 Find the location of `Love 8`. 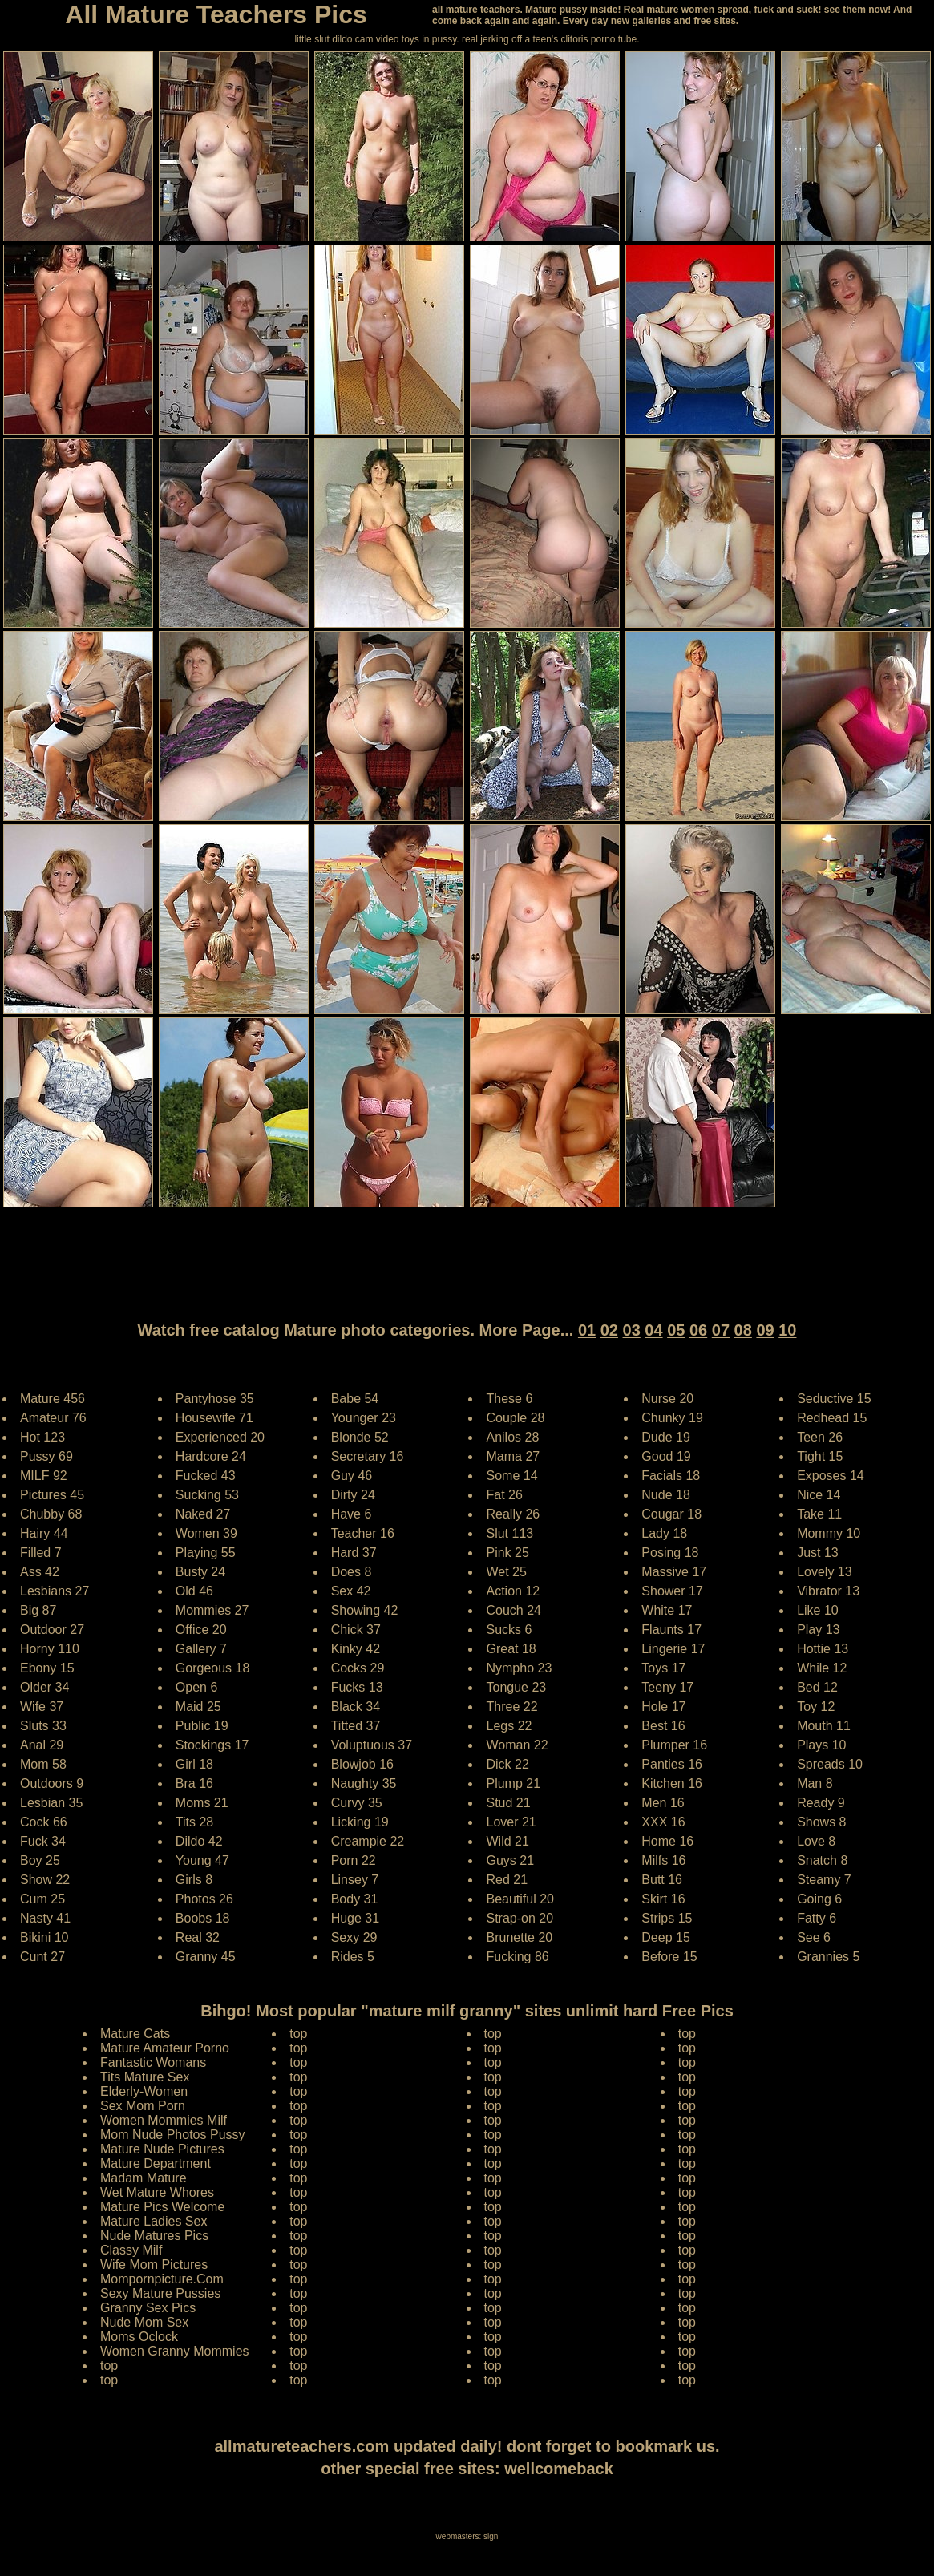

Love 8 is located at coordinates (816, 1841).